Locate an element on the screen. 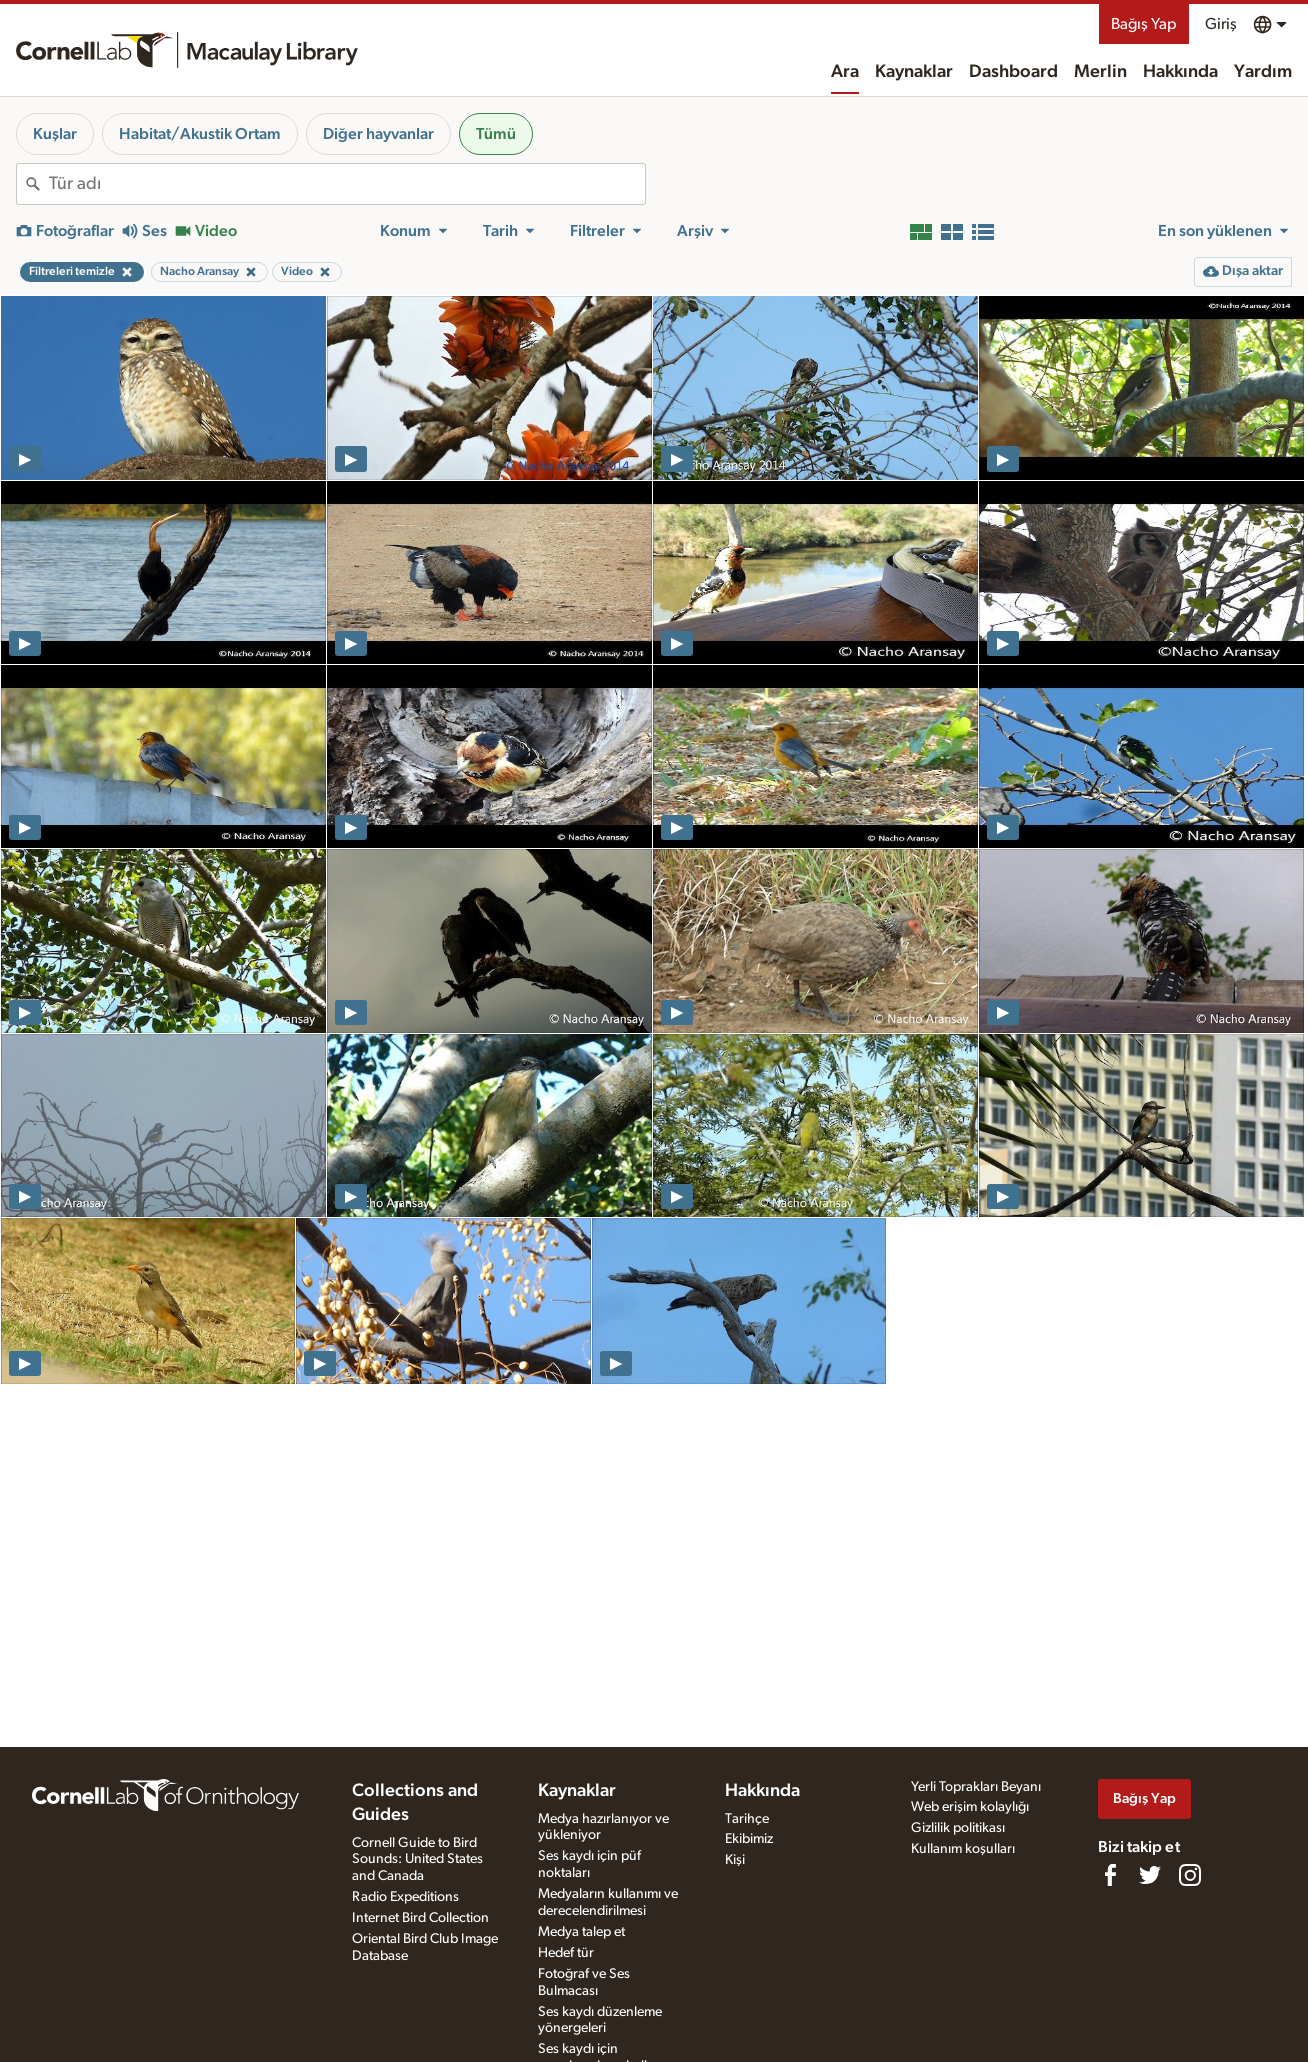 The height and width of the screenshot is (2062, 1308). Ara is located at coordinates (845, 72).